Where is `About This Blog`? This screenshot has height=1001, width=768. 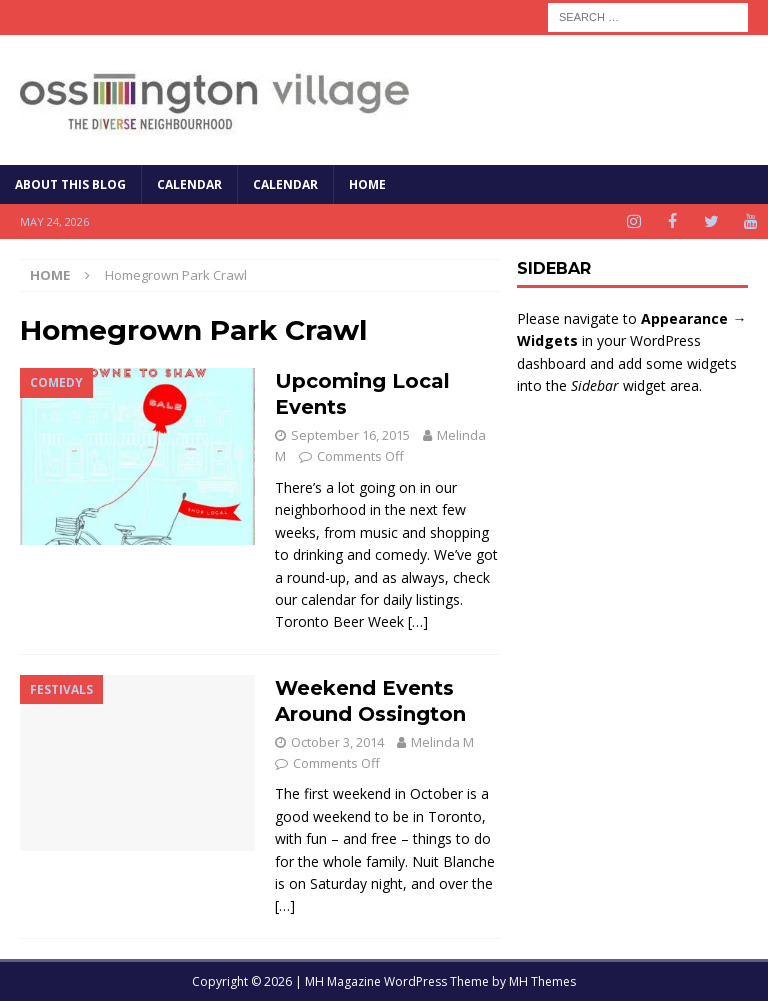
About This Blog is located at coordinates (70, 184).